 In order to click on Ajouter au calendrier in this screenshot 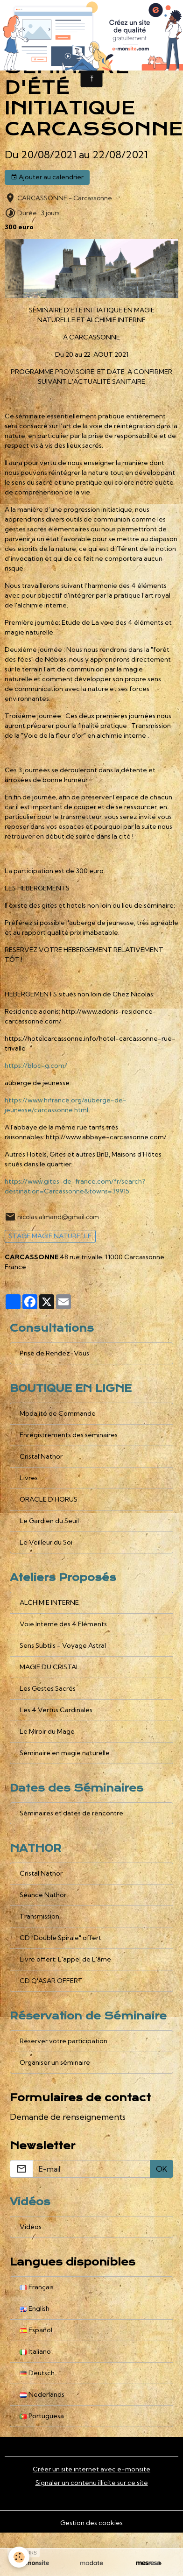, I will do `click(47, 177)`.